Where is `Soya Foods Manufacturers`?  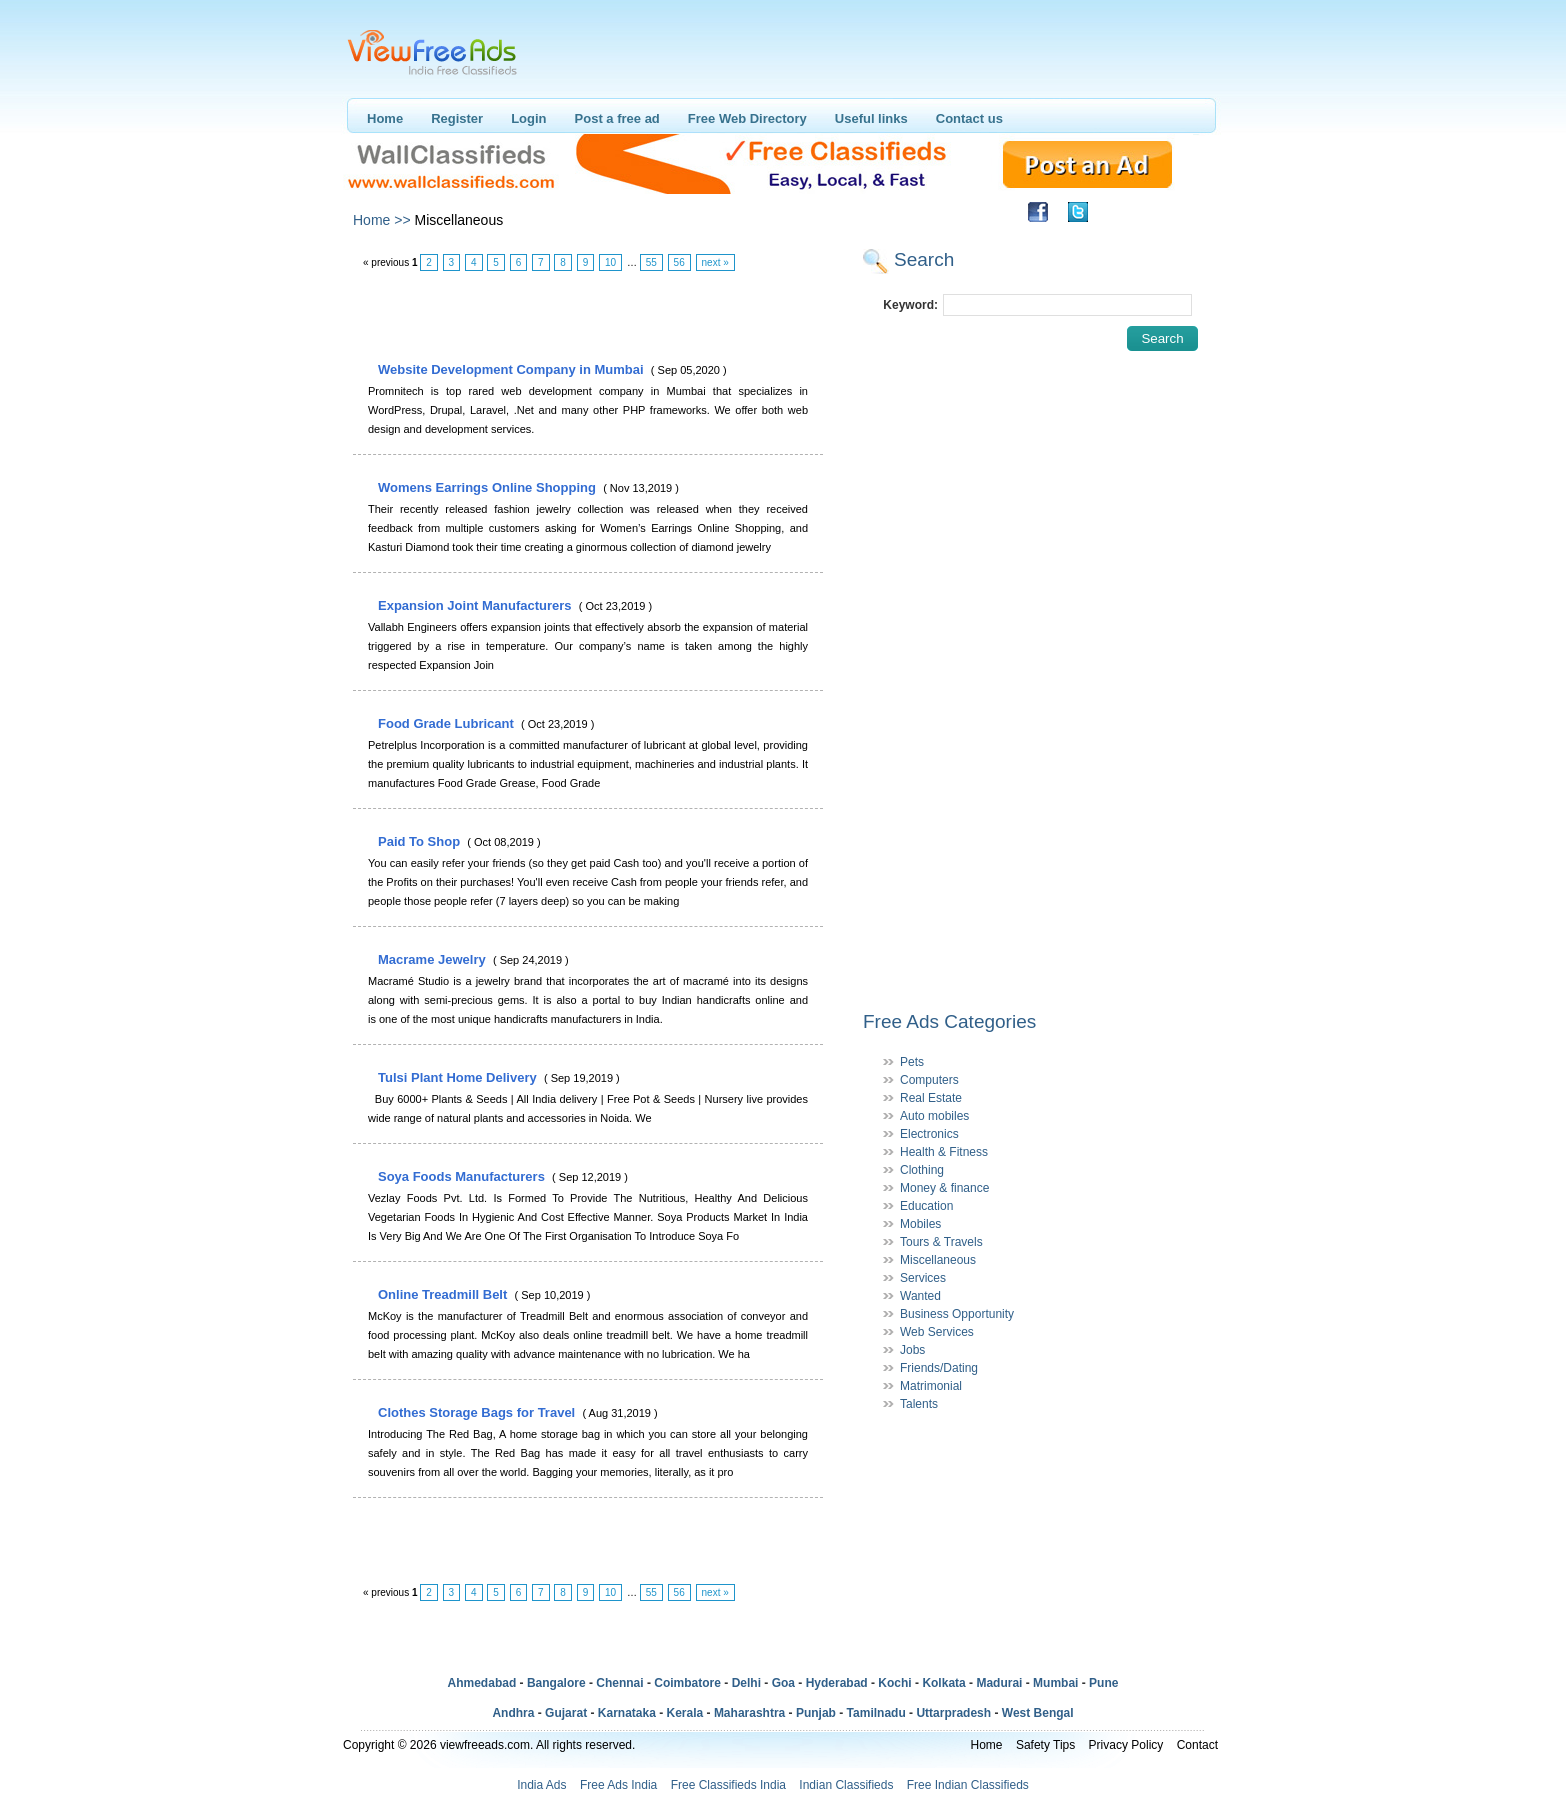
Soya Foods Manufacturers is located at coordinates (463, 1176).